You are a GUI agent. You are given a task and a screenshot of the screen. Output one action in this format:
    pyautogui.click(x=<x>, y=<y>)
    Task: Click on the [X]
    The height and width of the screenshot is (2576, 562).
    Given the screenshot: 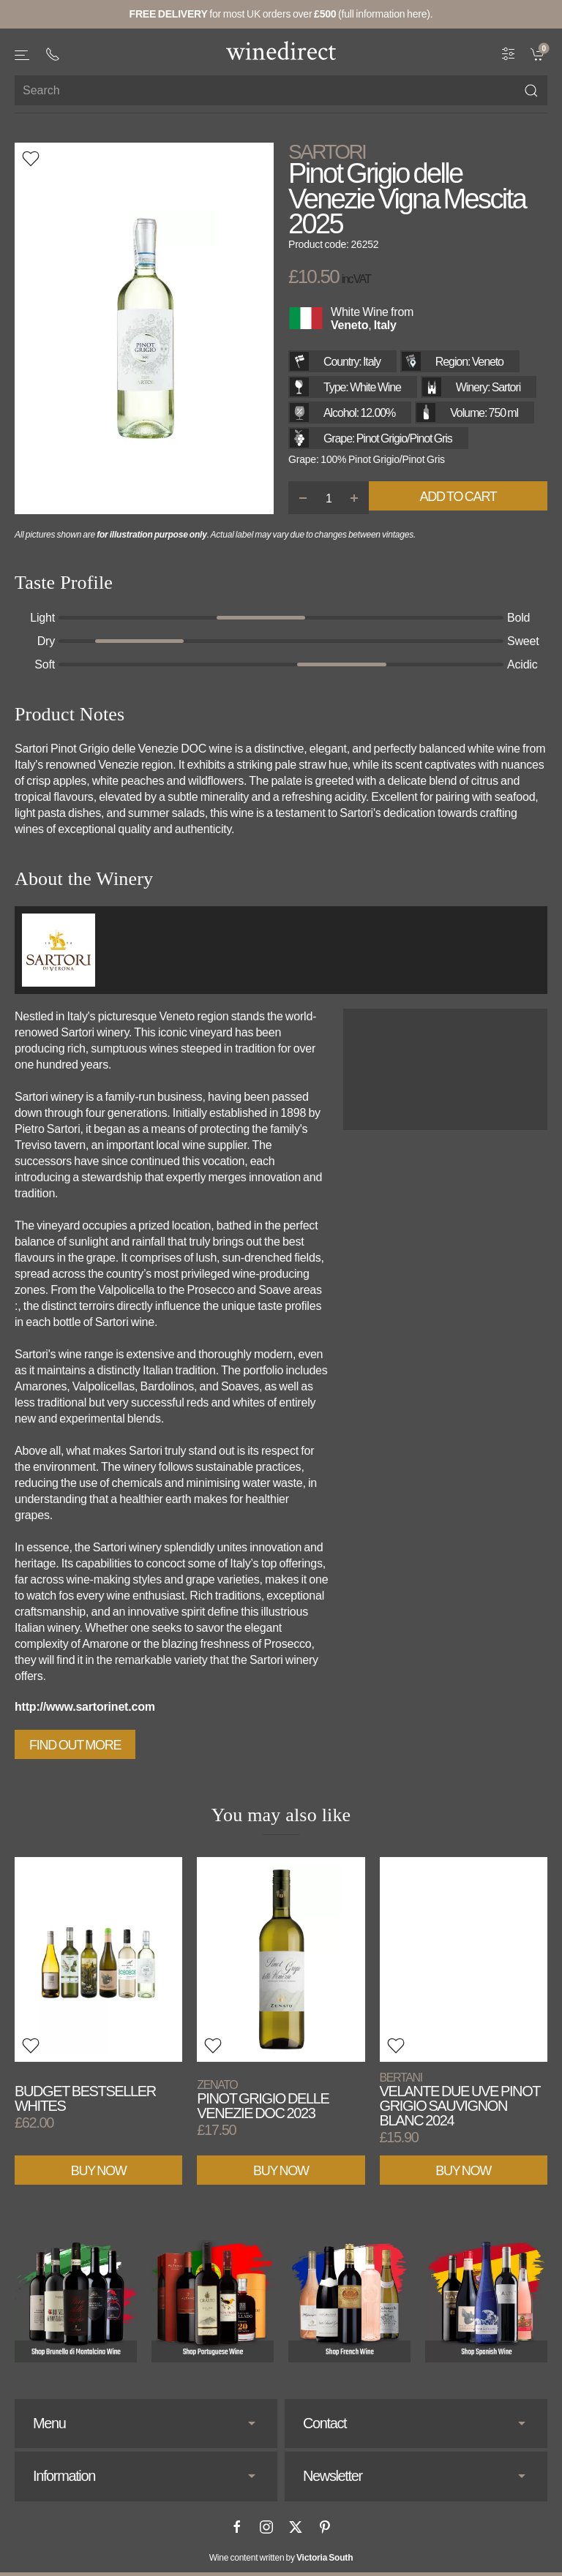 What is the action you would take?
    pyautogui.click(x=295, y=2527)
    